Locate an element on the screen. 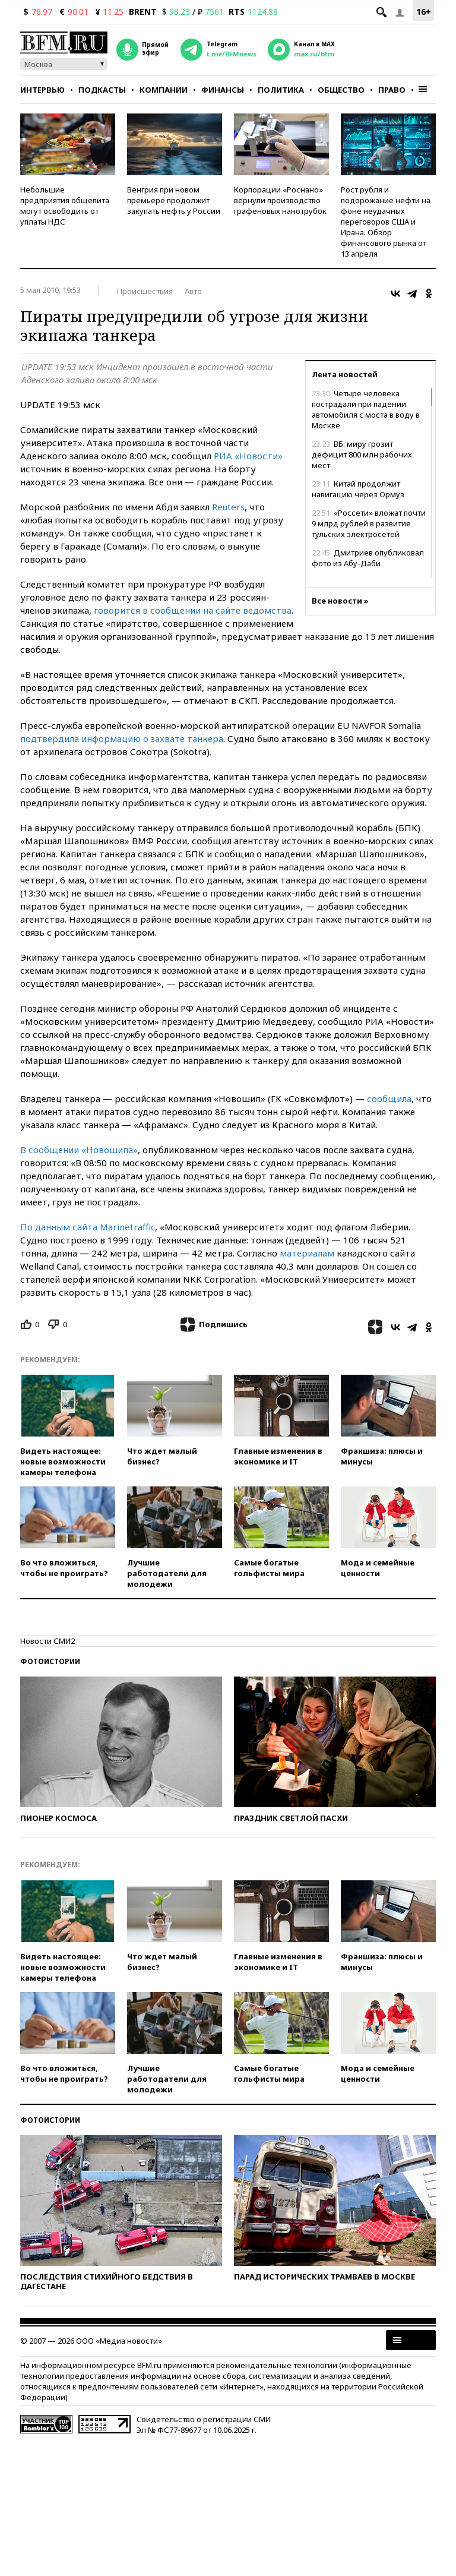  В сообщении «Новошипа» is located at coordinates (79, 1150).